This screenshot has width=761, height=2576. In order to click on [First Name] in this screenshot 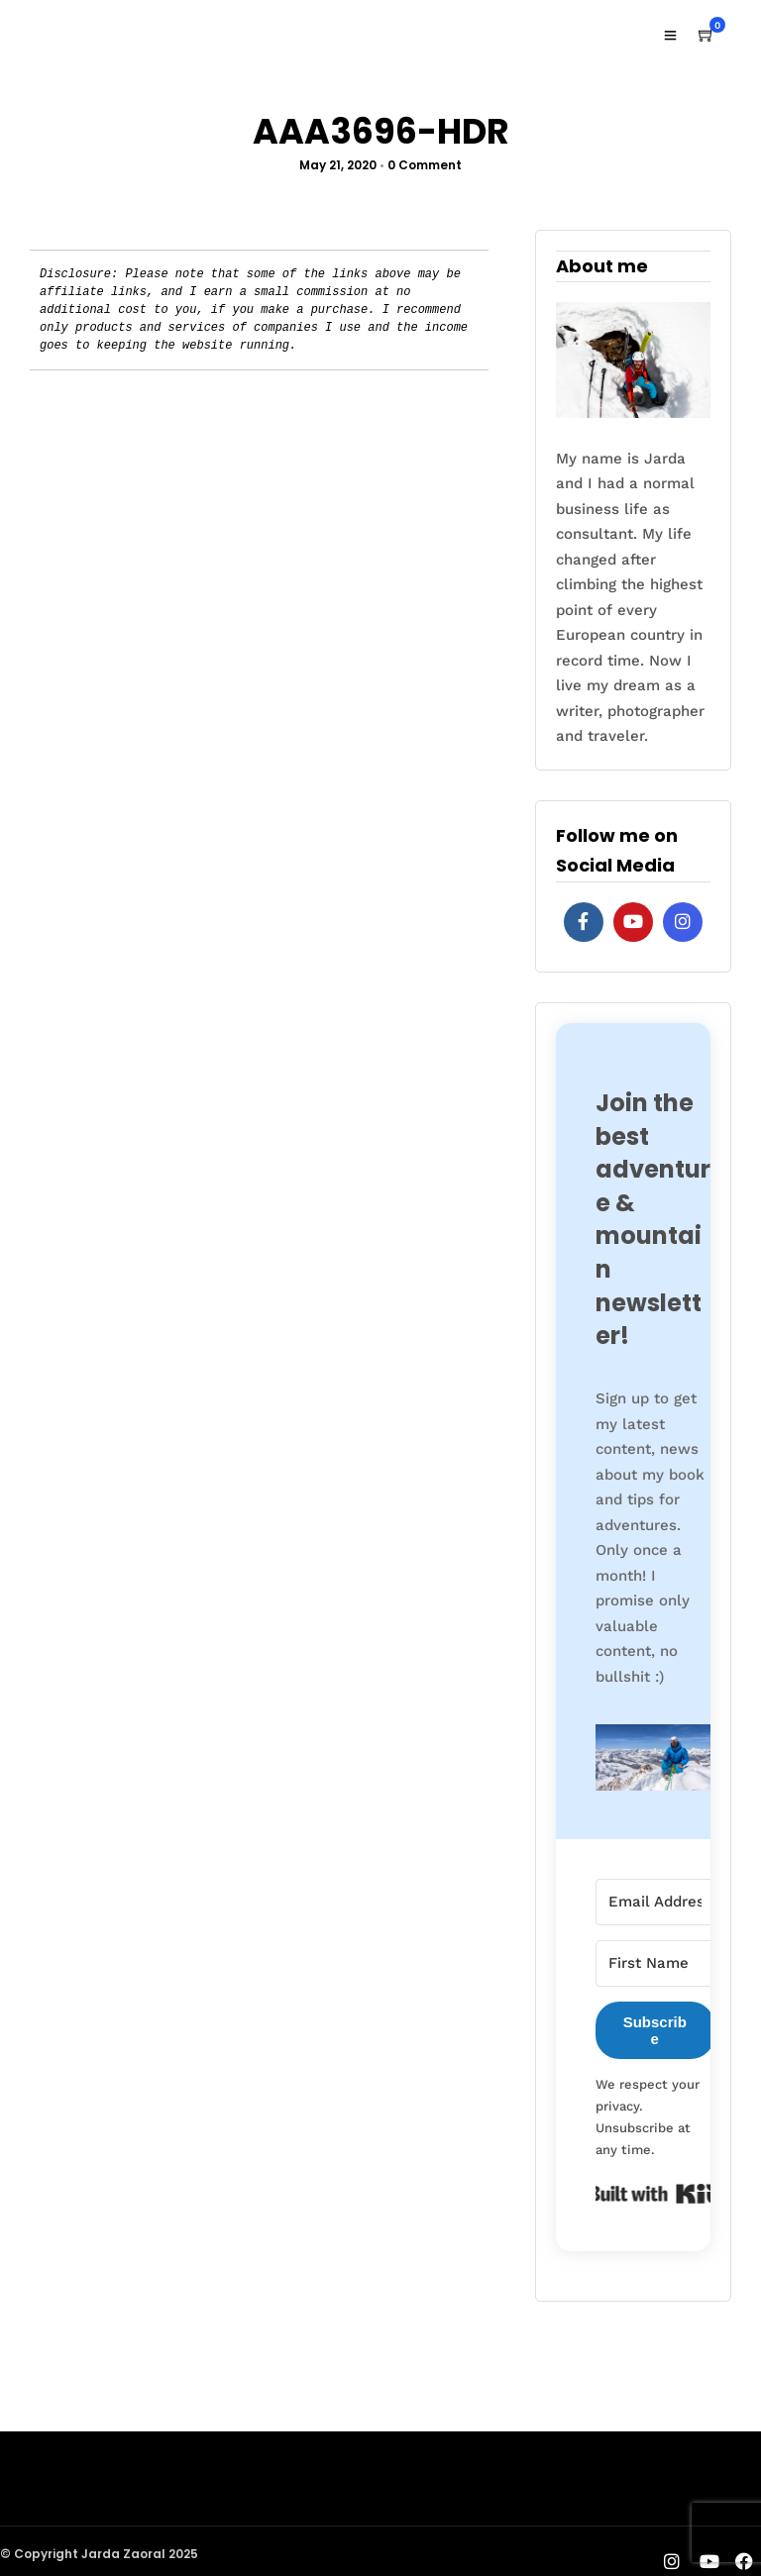, I will do `click(655, 1963)`.